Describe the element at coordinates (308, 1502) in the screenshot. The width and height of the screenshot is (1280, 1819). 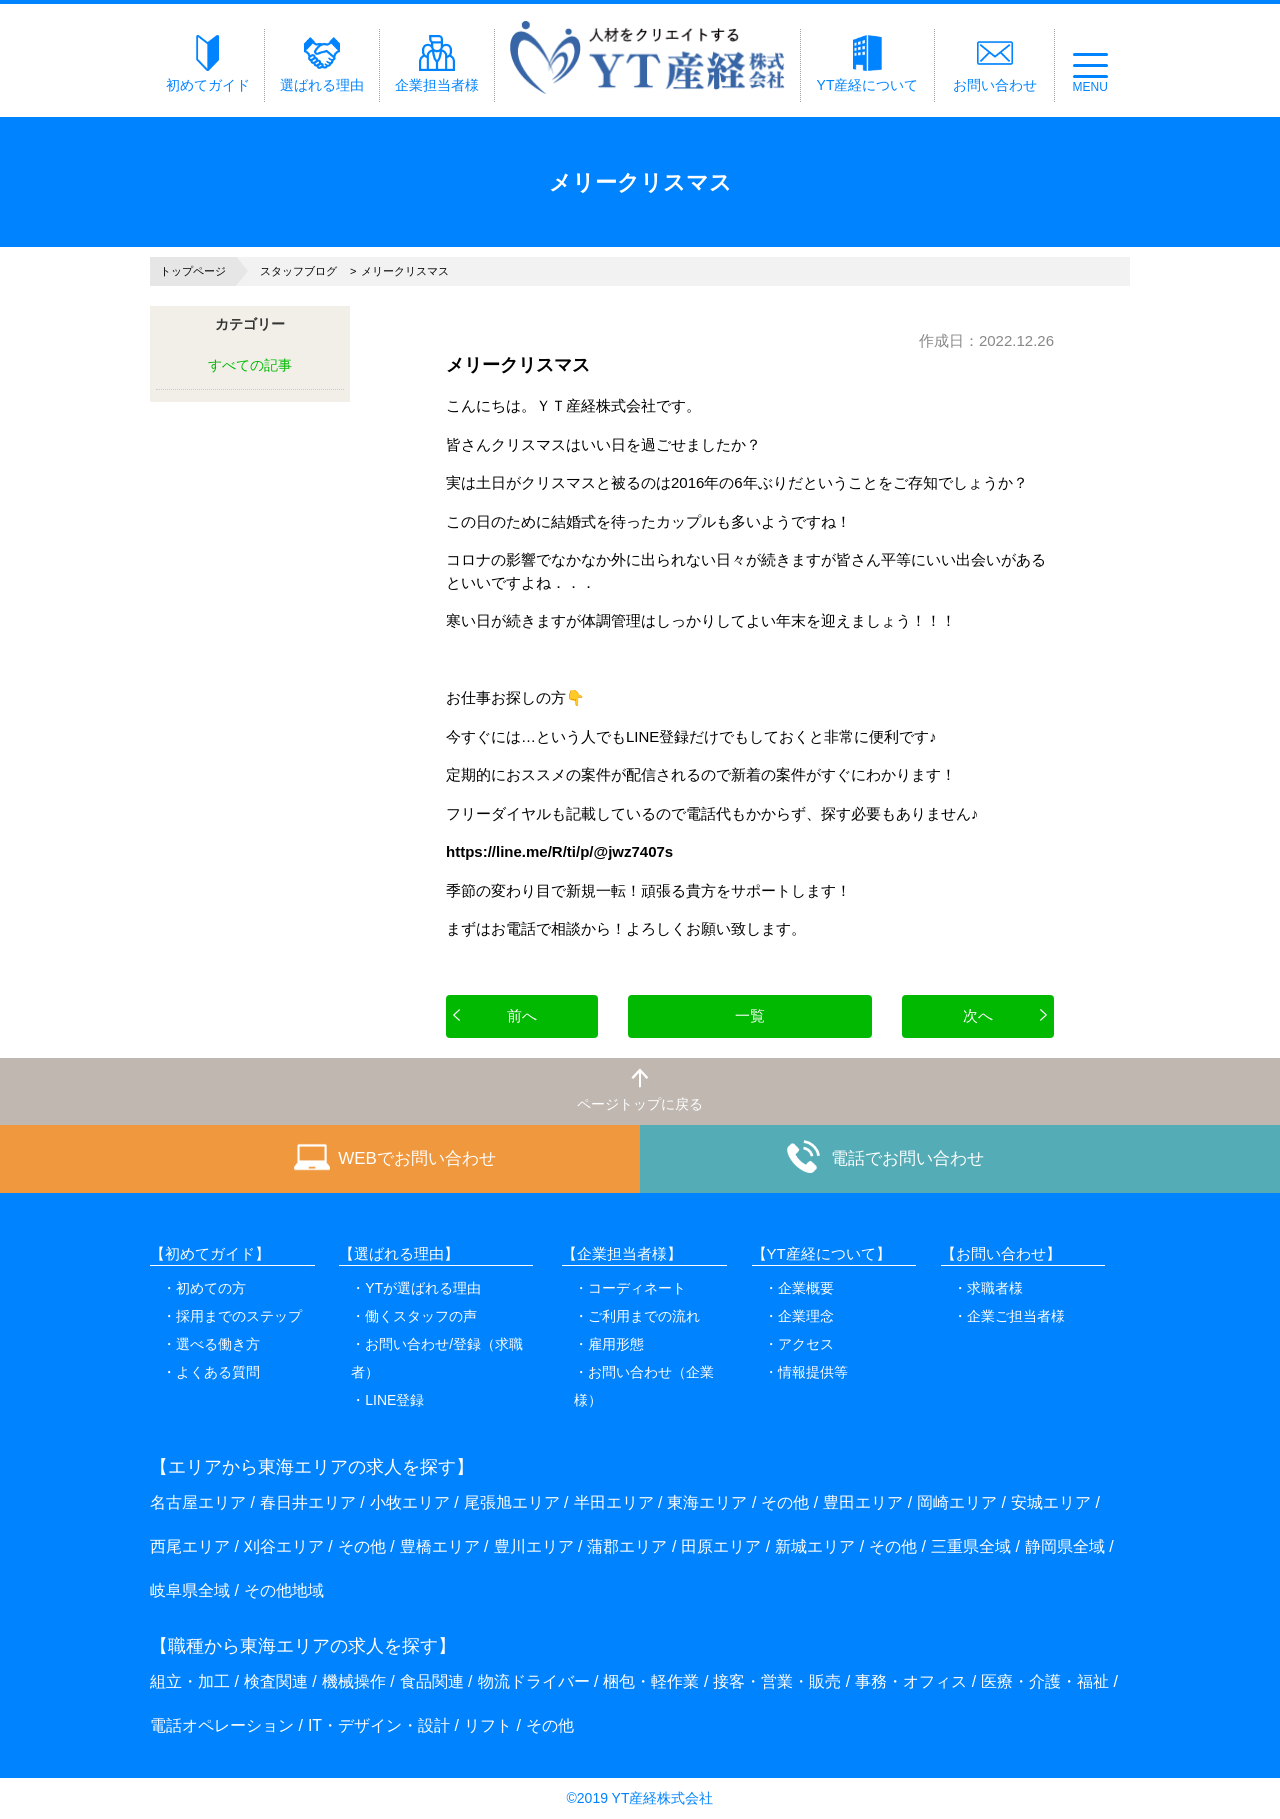
I see `春日井エリア` at that location.